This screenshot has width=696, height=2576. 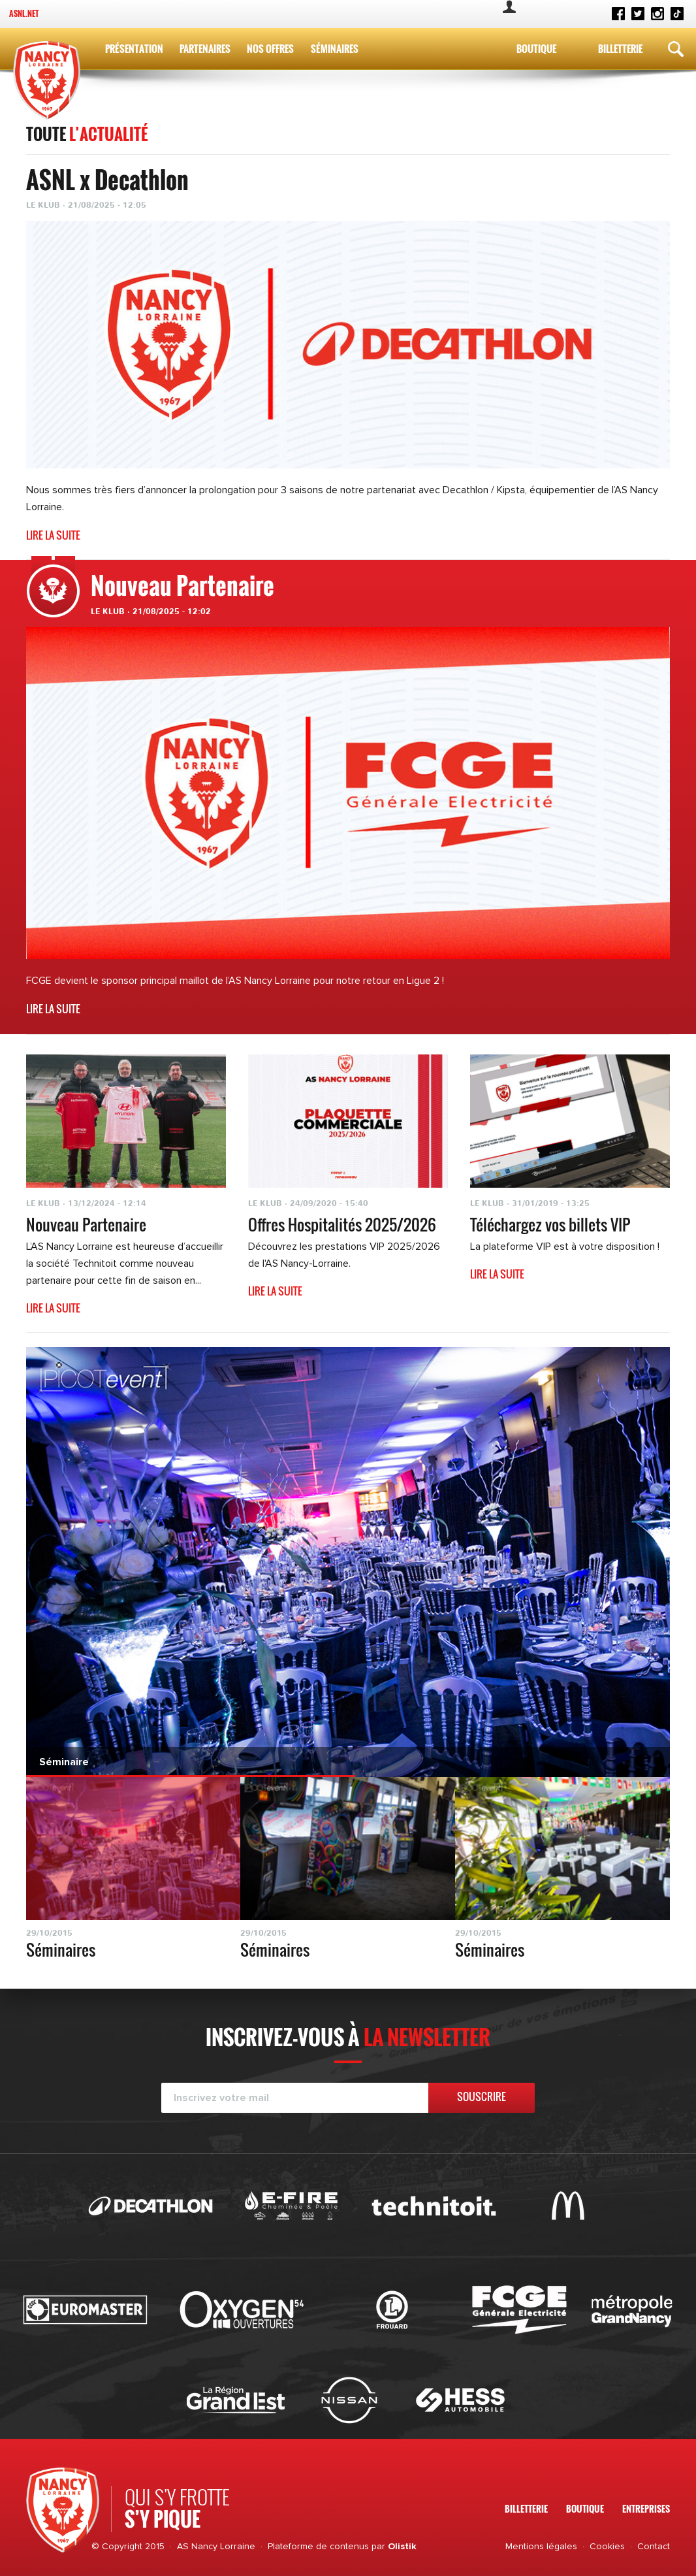 What do you see at coordinates (334, 48) in the screenshot?
I see `Séminaires` at bounding box center [334, 48].